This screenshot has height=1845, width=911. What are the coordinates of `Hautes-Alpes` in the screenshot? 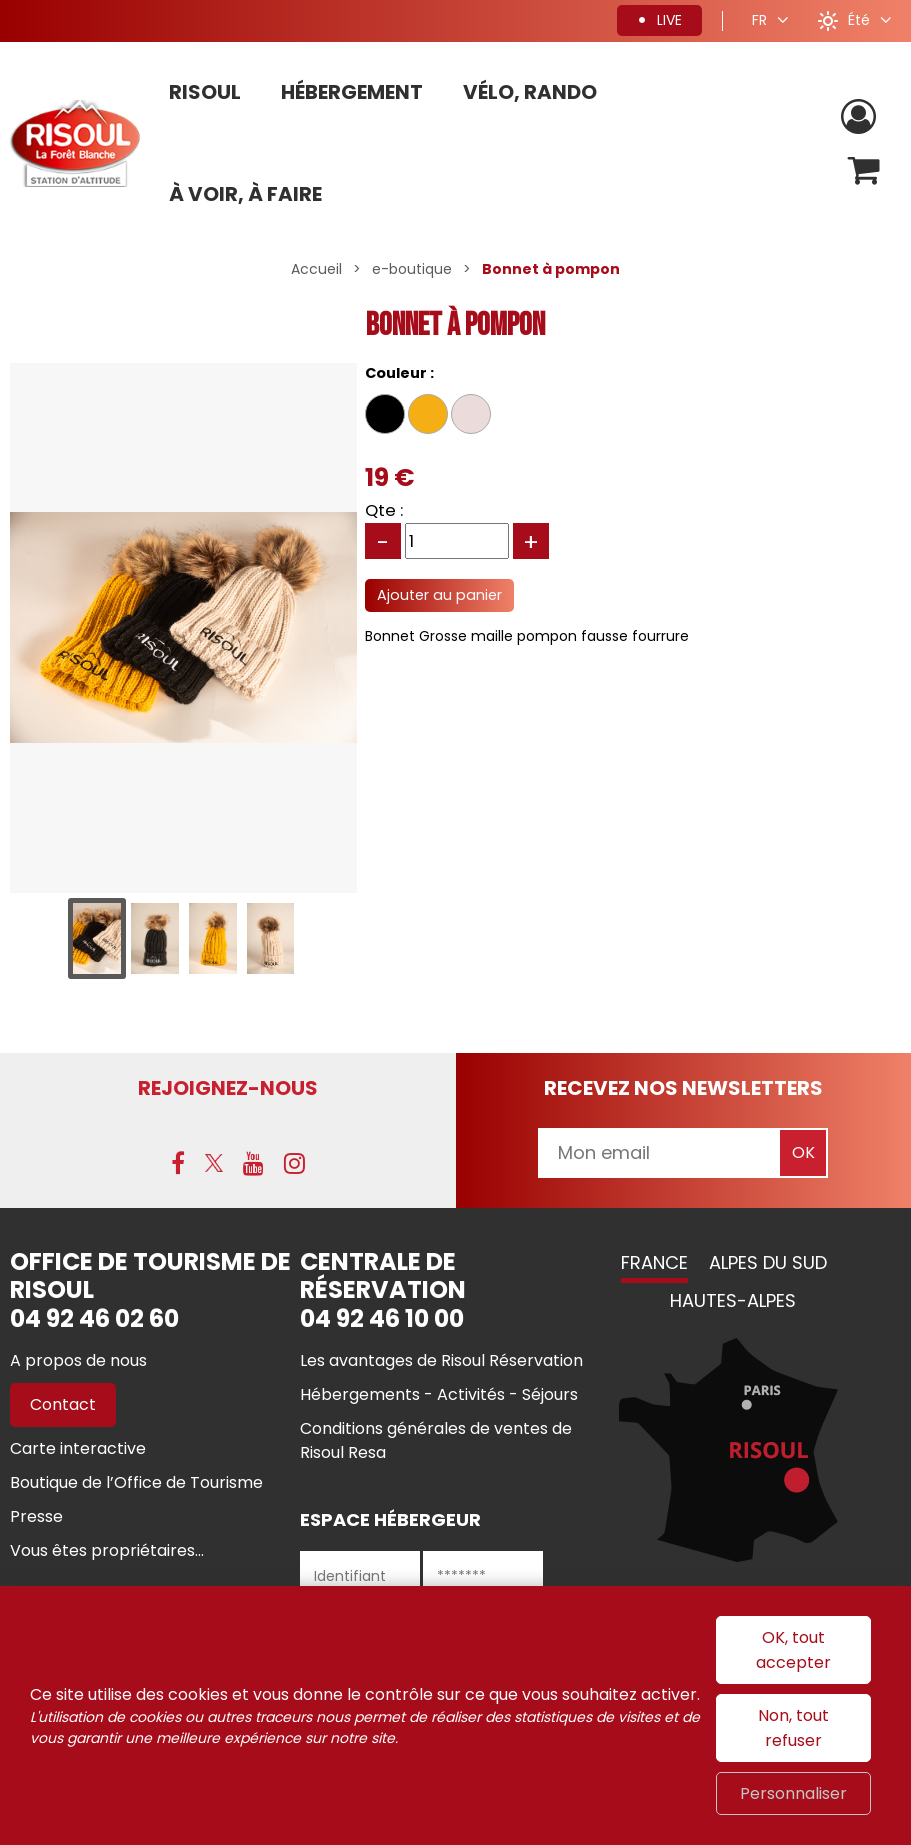 It's located at (733, 1300).